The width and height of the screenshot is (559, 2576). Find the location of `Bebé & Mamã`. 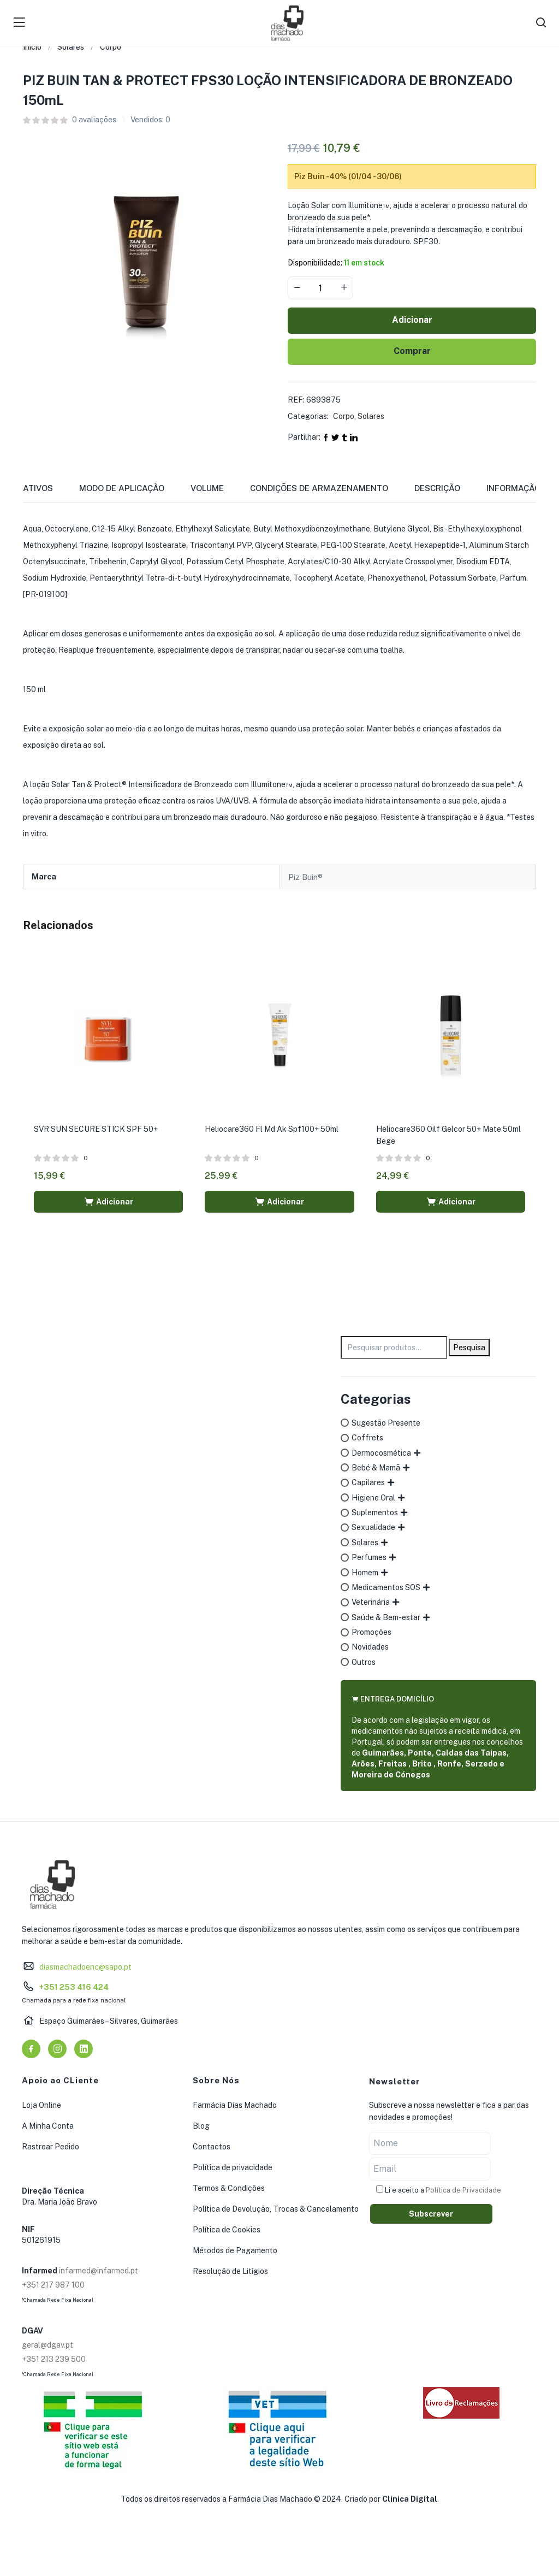

Bebé & Mamã is located at coordinates (376, 1467).